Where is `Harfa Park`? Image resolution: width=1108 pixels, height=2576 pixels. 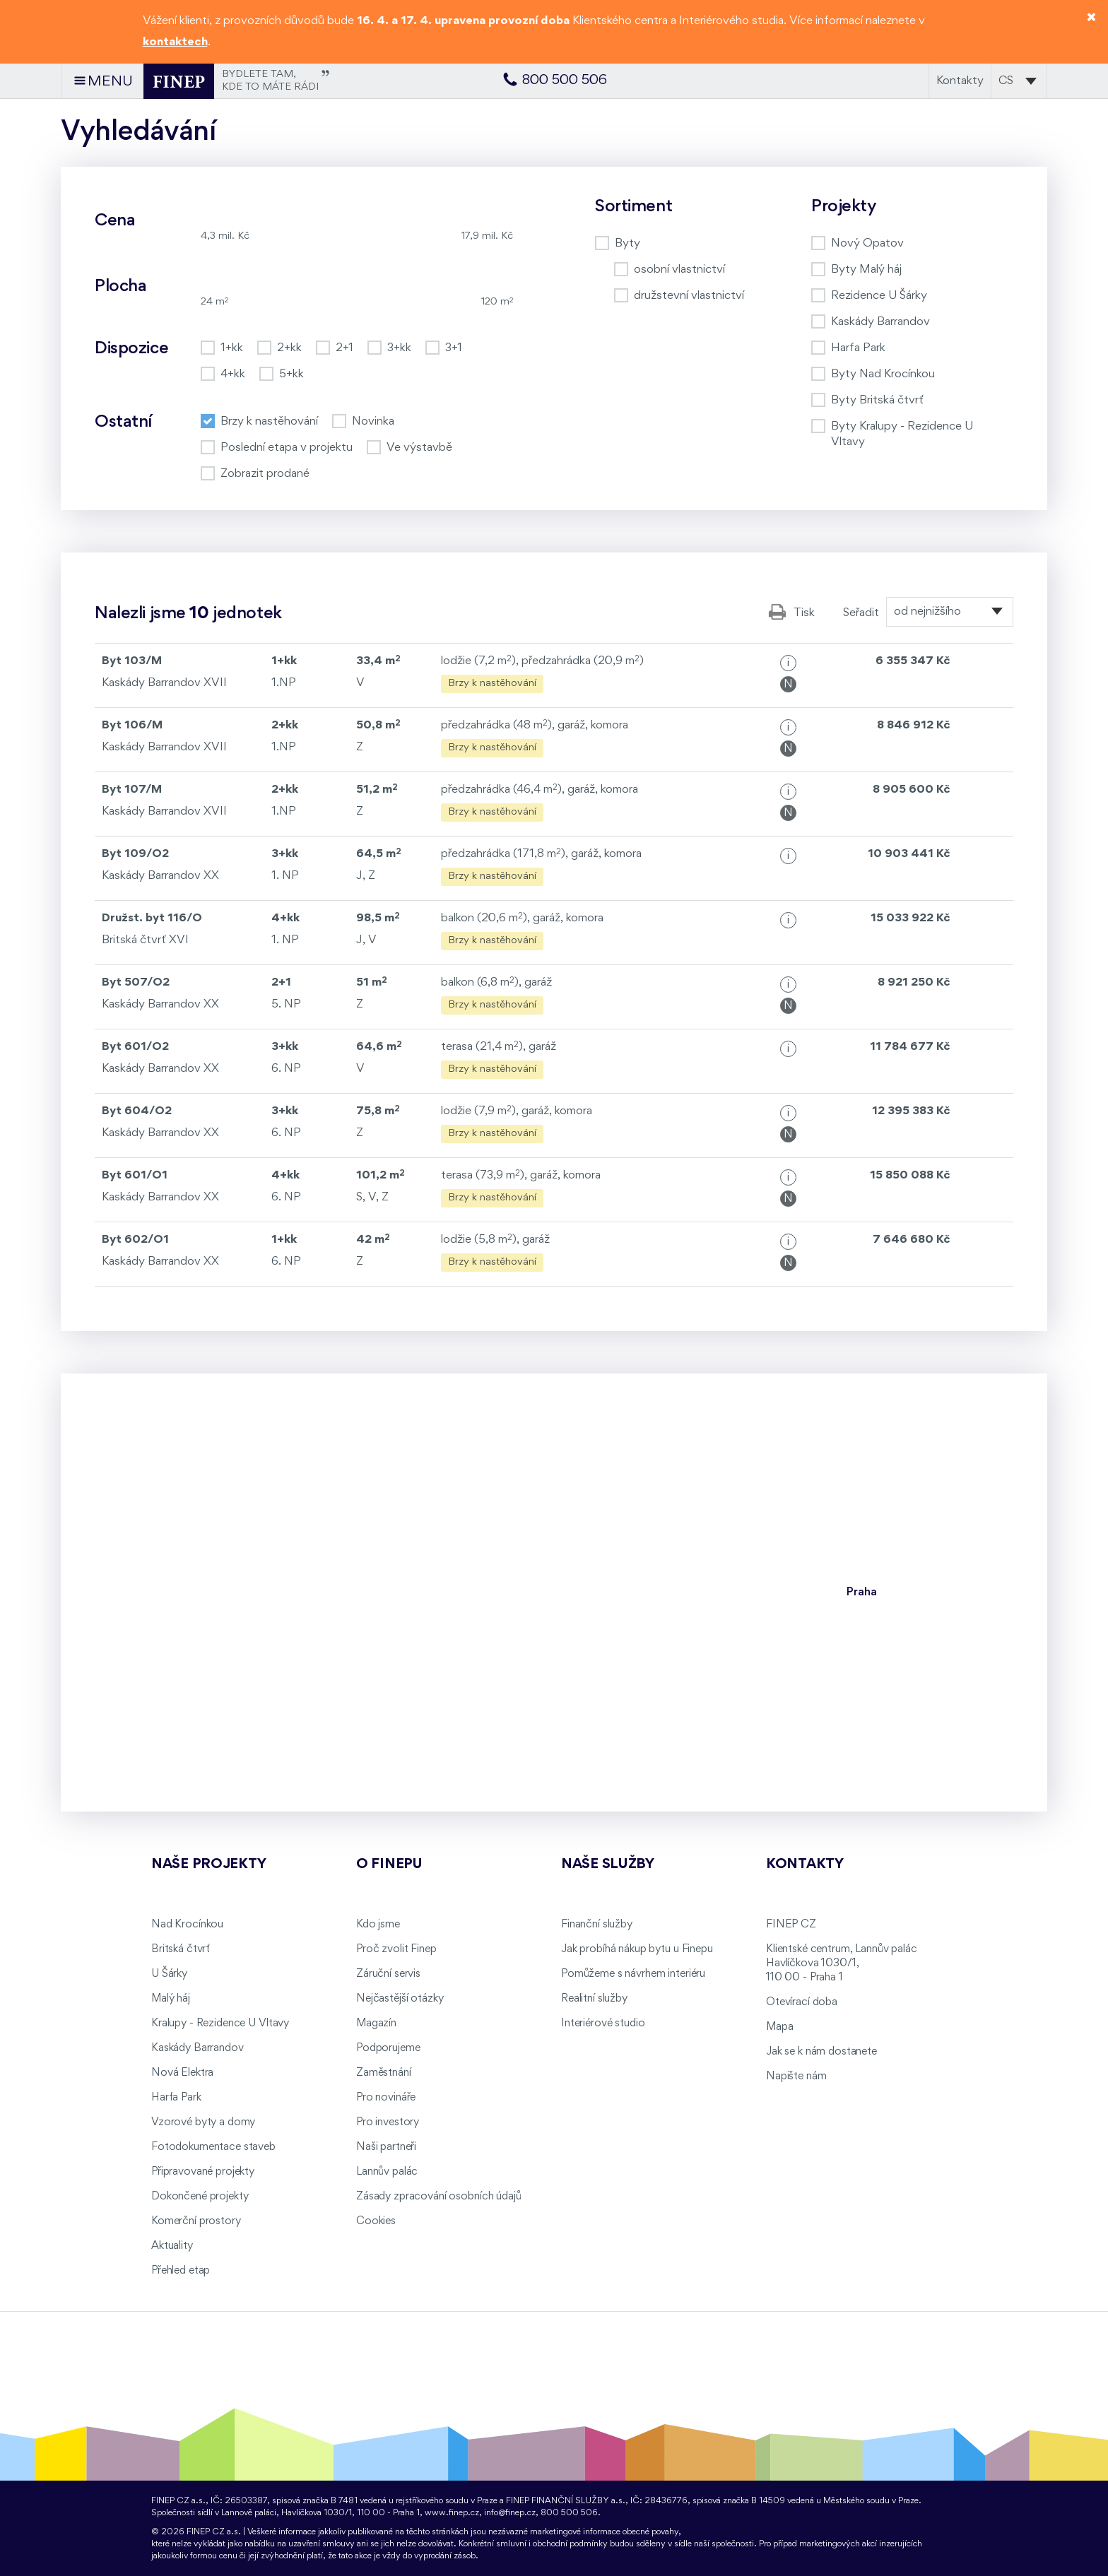
Harfa Park is located at coordinates (176, 2098).